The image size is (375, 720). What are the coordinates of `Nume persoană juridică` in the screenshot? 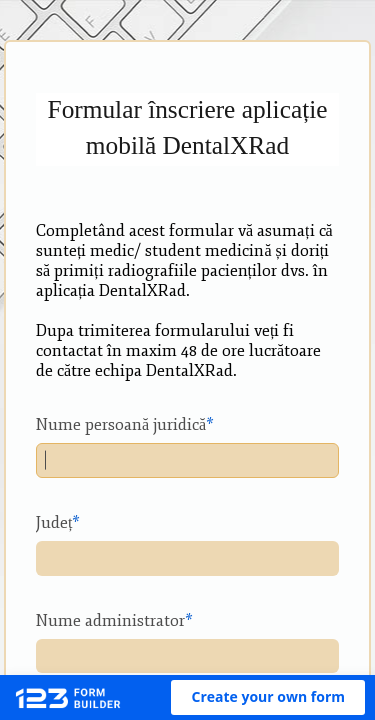 It's located at (121, 425).